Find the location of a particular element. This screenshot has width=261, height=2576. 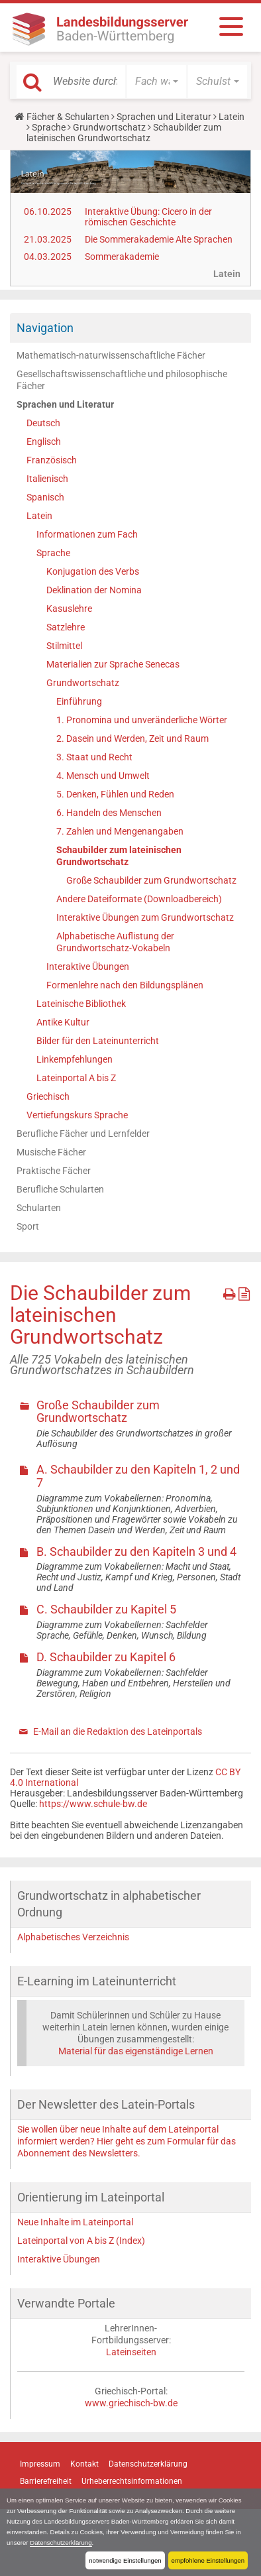

[button] is located at coordinates (156, 81).